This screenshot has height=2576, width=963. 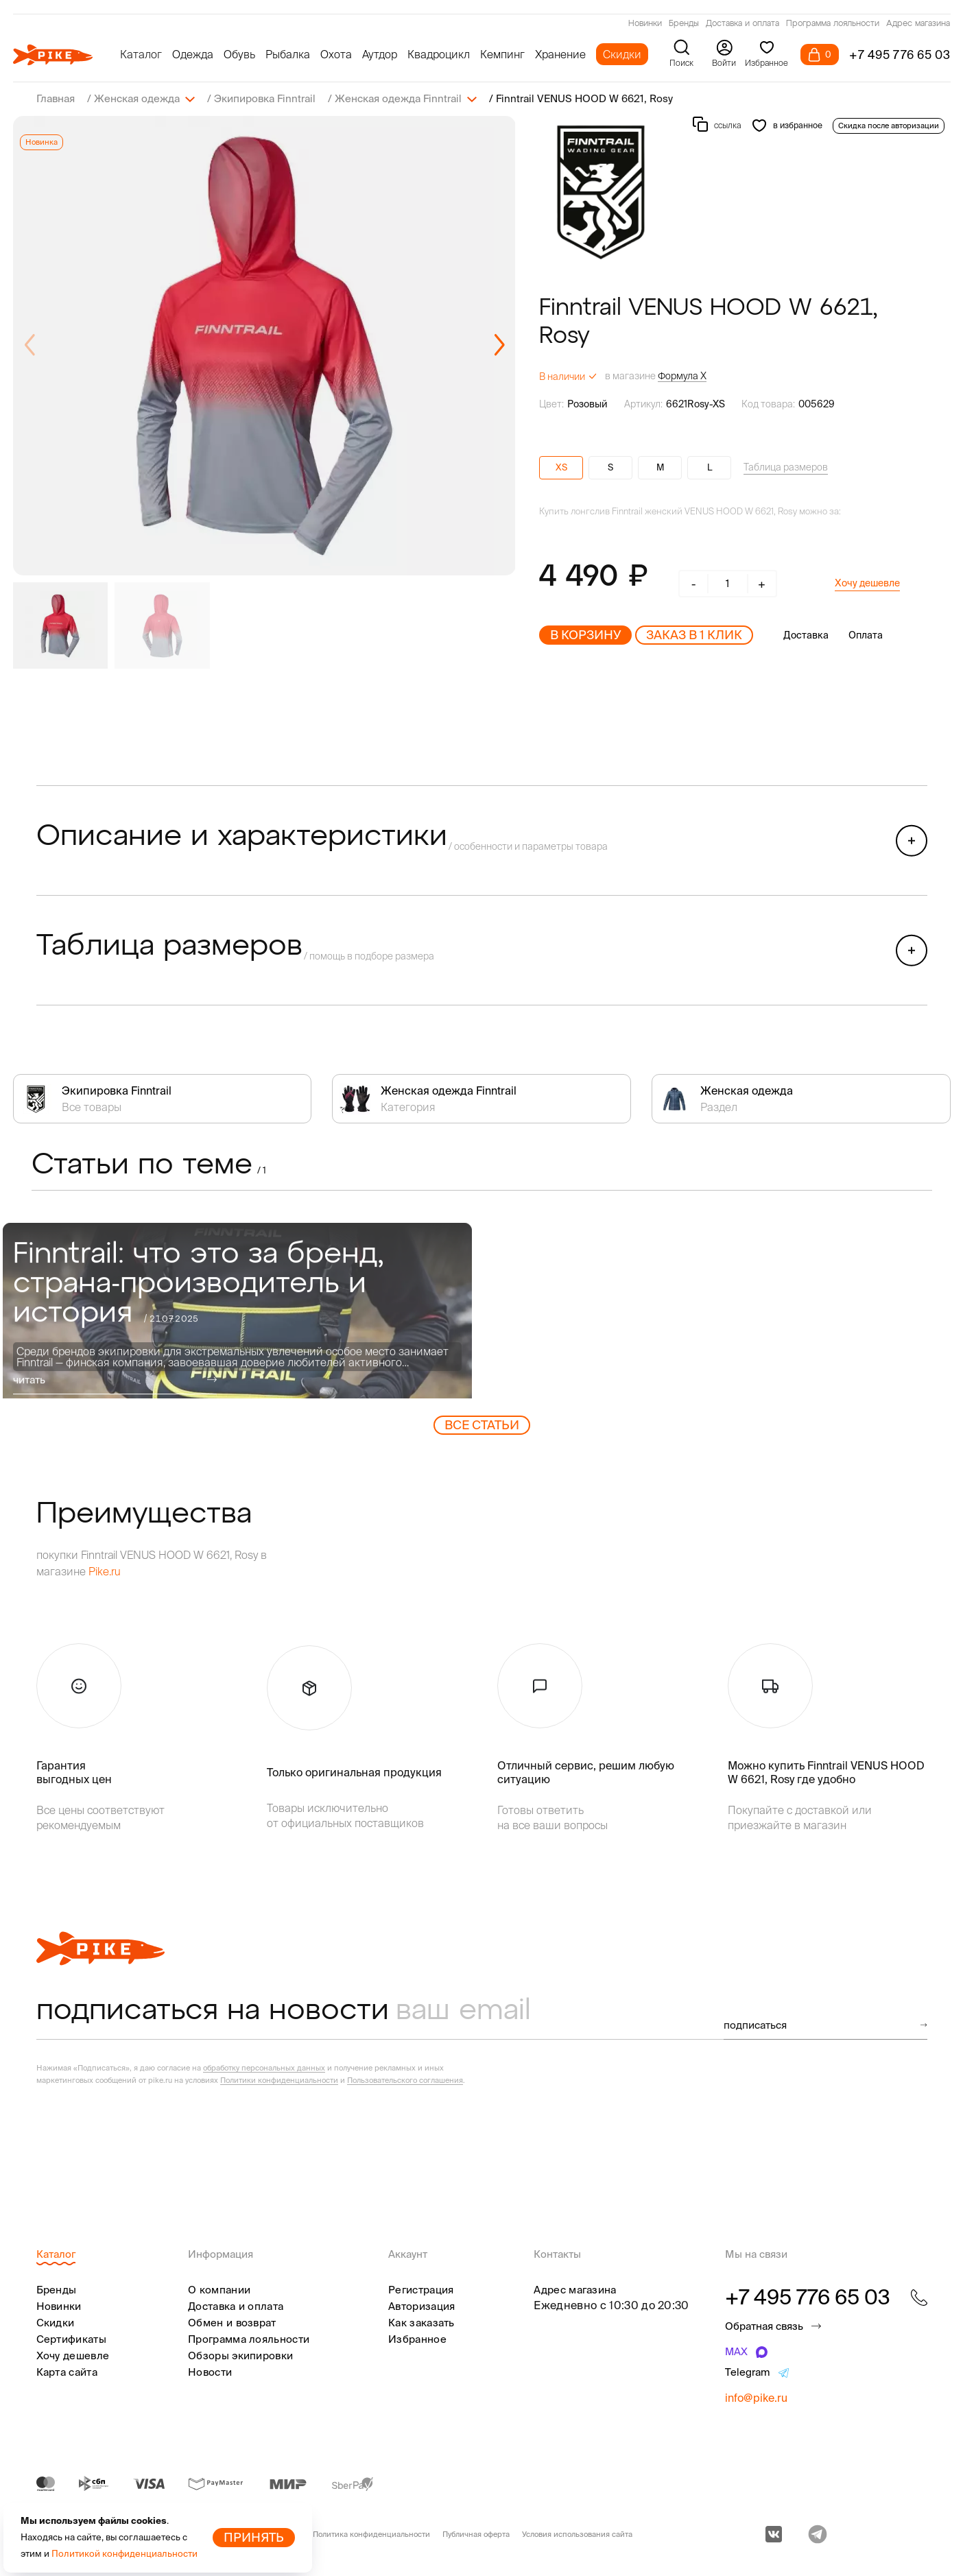 I want to click on +7 495 776 65 03, so click(x=900, y=54).